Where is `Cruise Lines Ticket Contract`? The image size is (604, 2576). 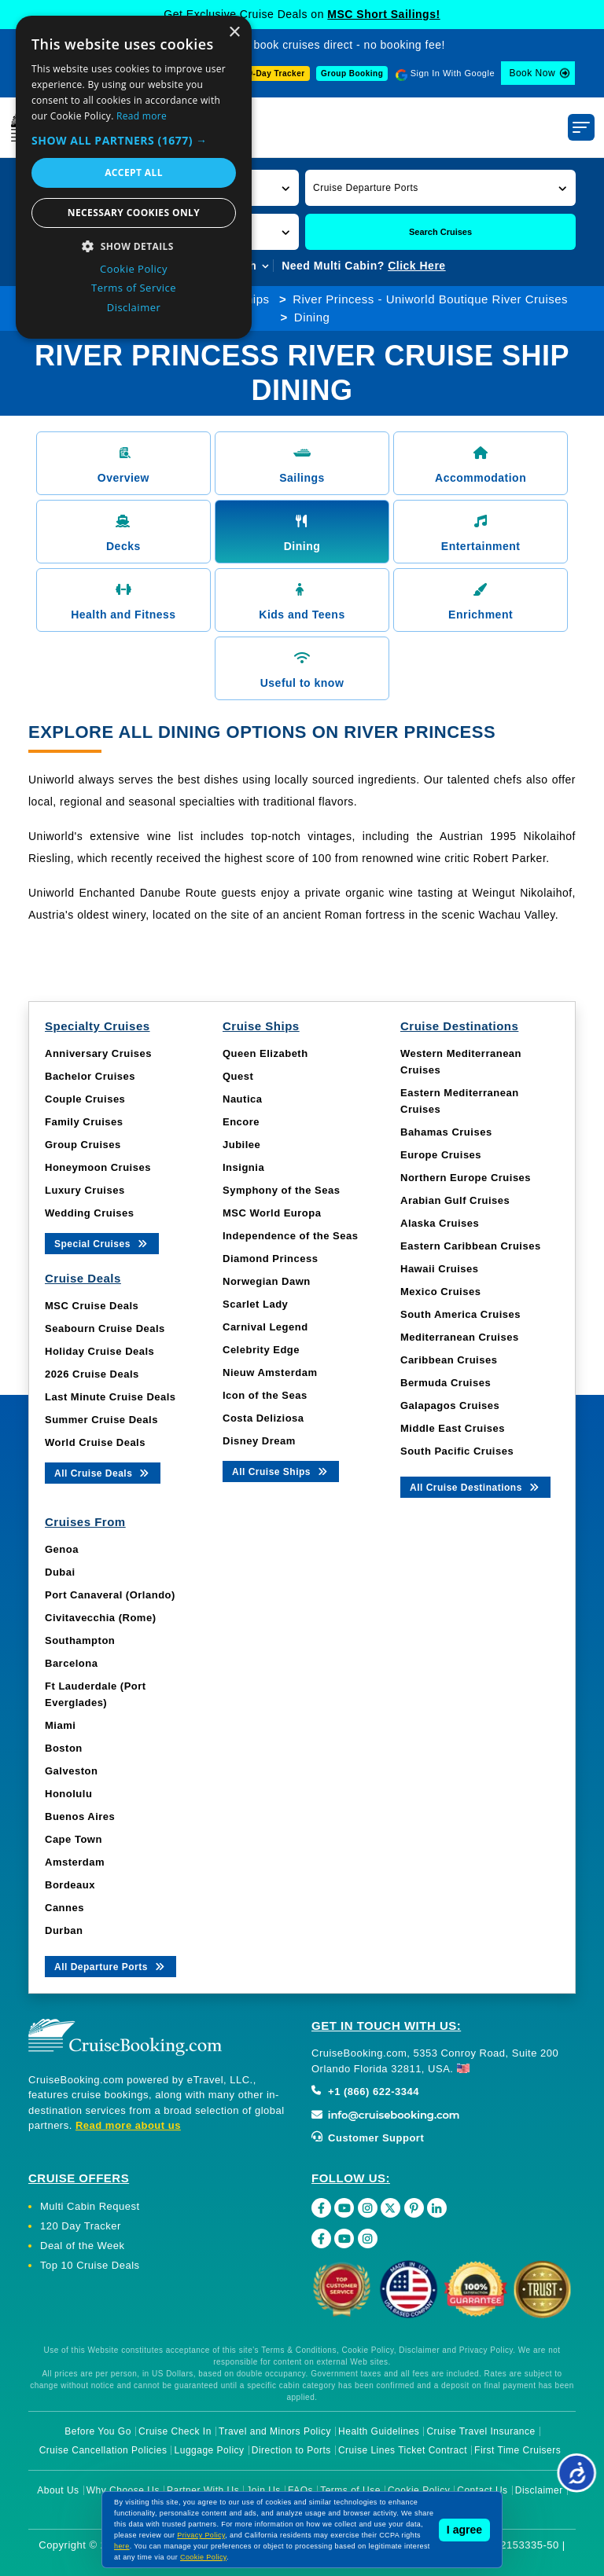
Cruise Lines Ticket Contract is located at coordinates (402, 2450).